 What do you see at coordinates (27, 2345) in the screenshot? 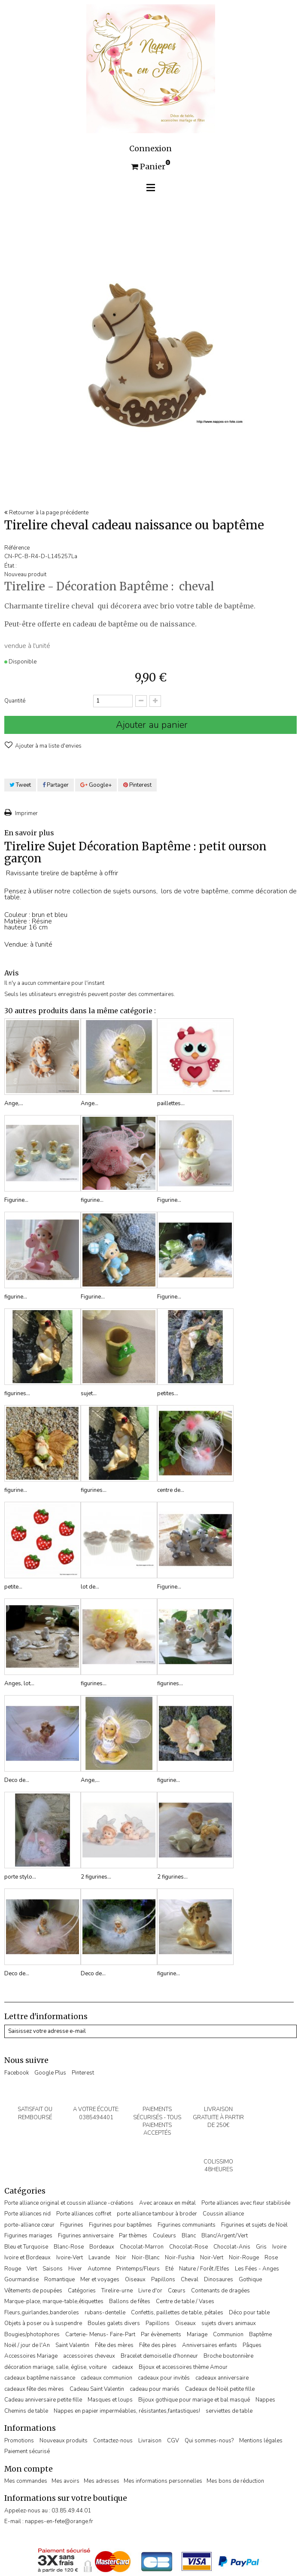
I see `Noël / jour de l'An` at bounding box center [27, 2345].